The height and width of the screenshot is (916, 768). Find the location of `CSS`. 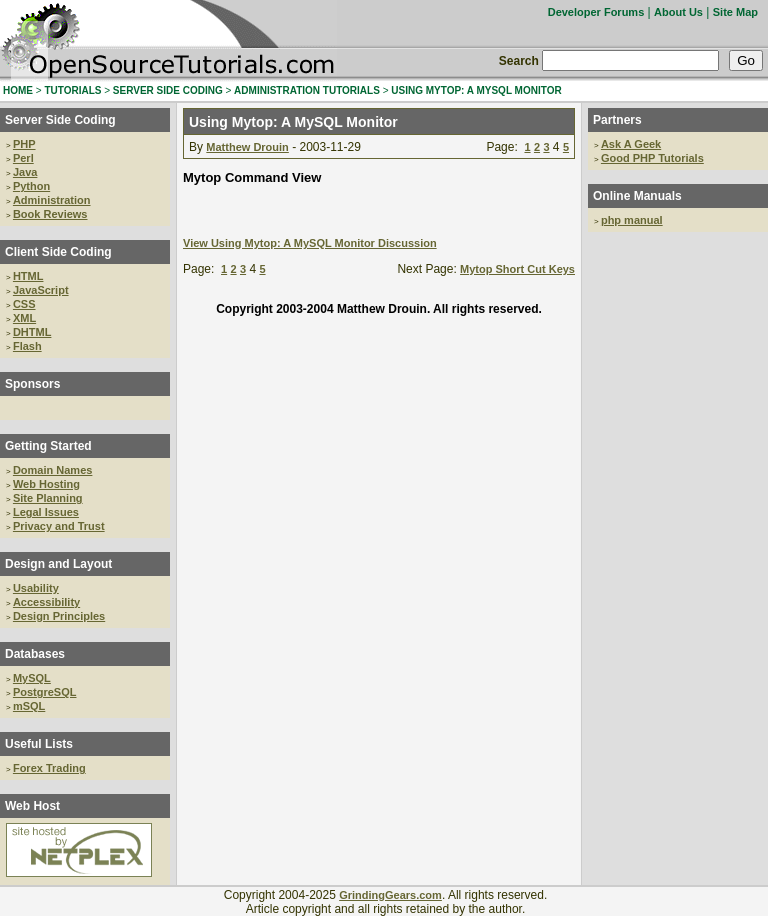

CSS is located at coordinates (24, 304).